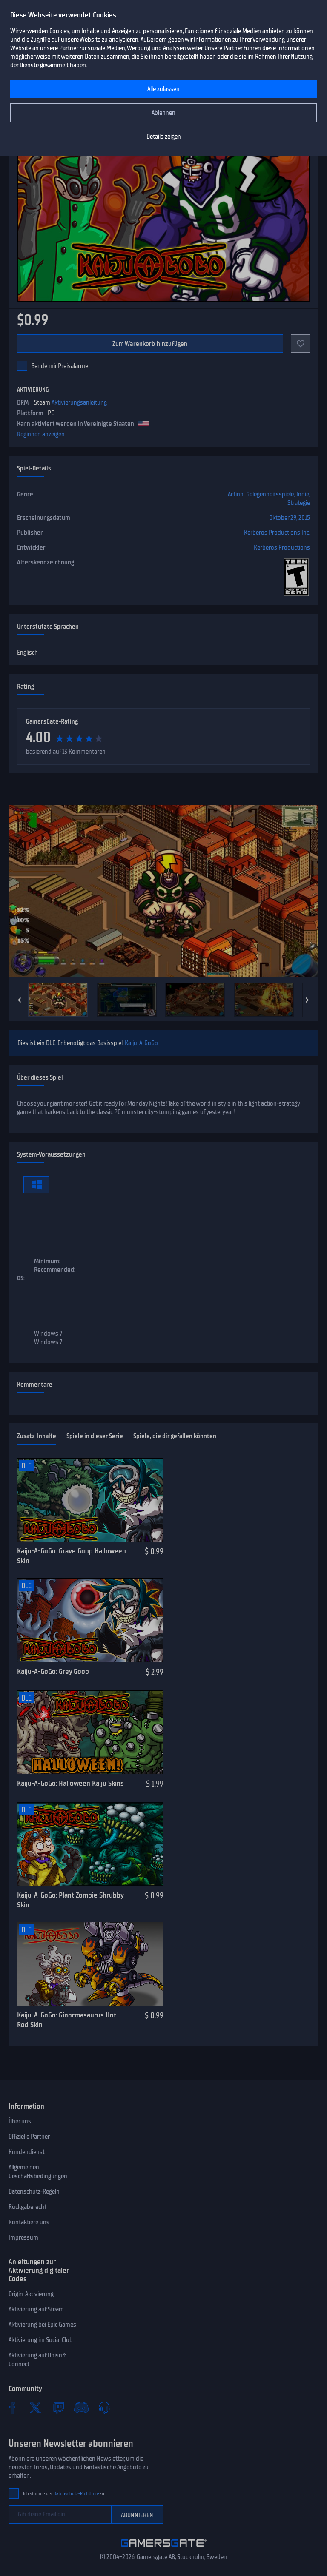 The image size is (327, 2576). What do you see at coordinates (277, 532) in the screenshot?
I see `Kerberos Productions Inc.` at bounding box center [277, 532].